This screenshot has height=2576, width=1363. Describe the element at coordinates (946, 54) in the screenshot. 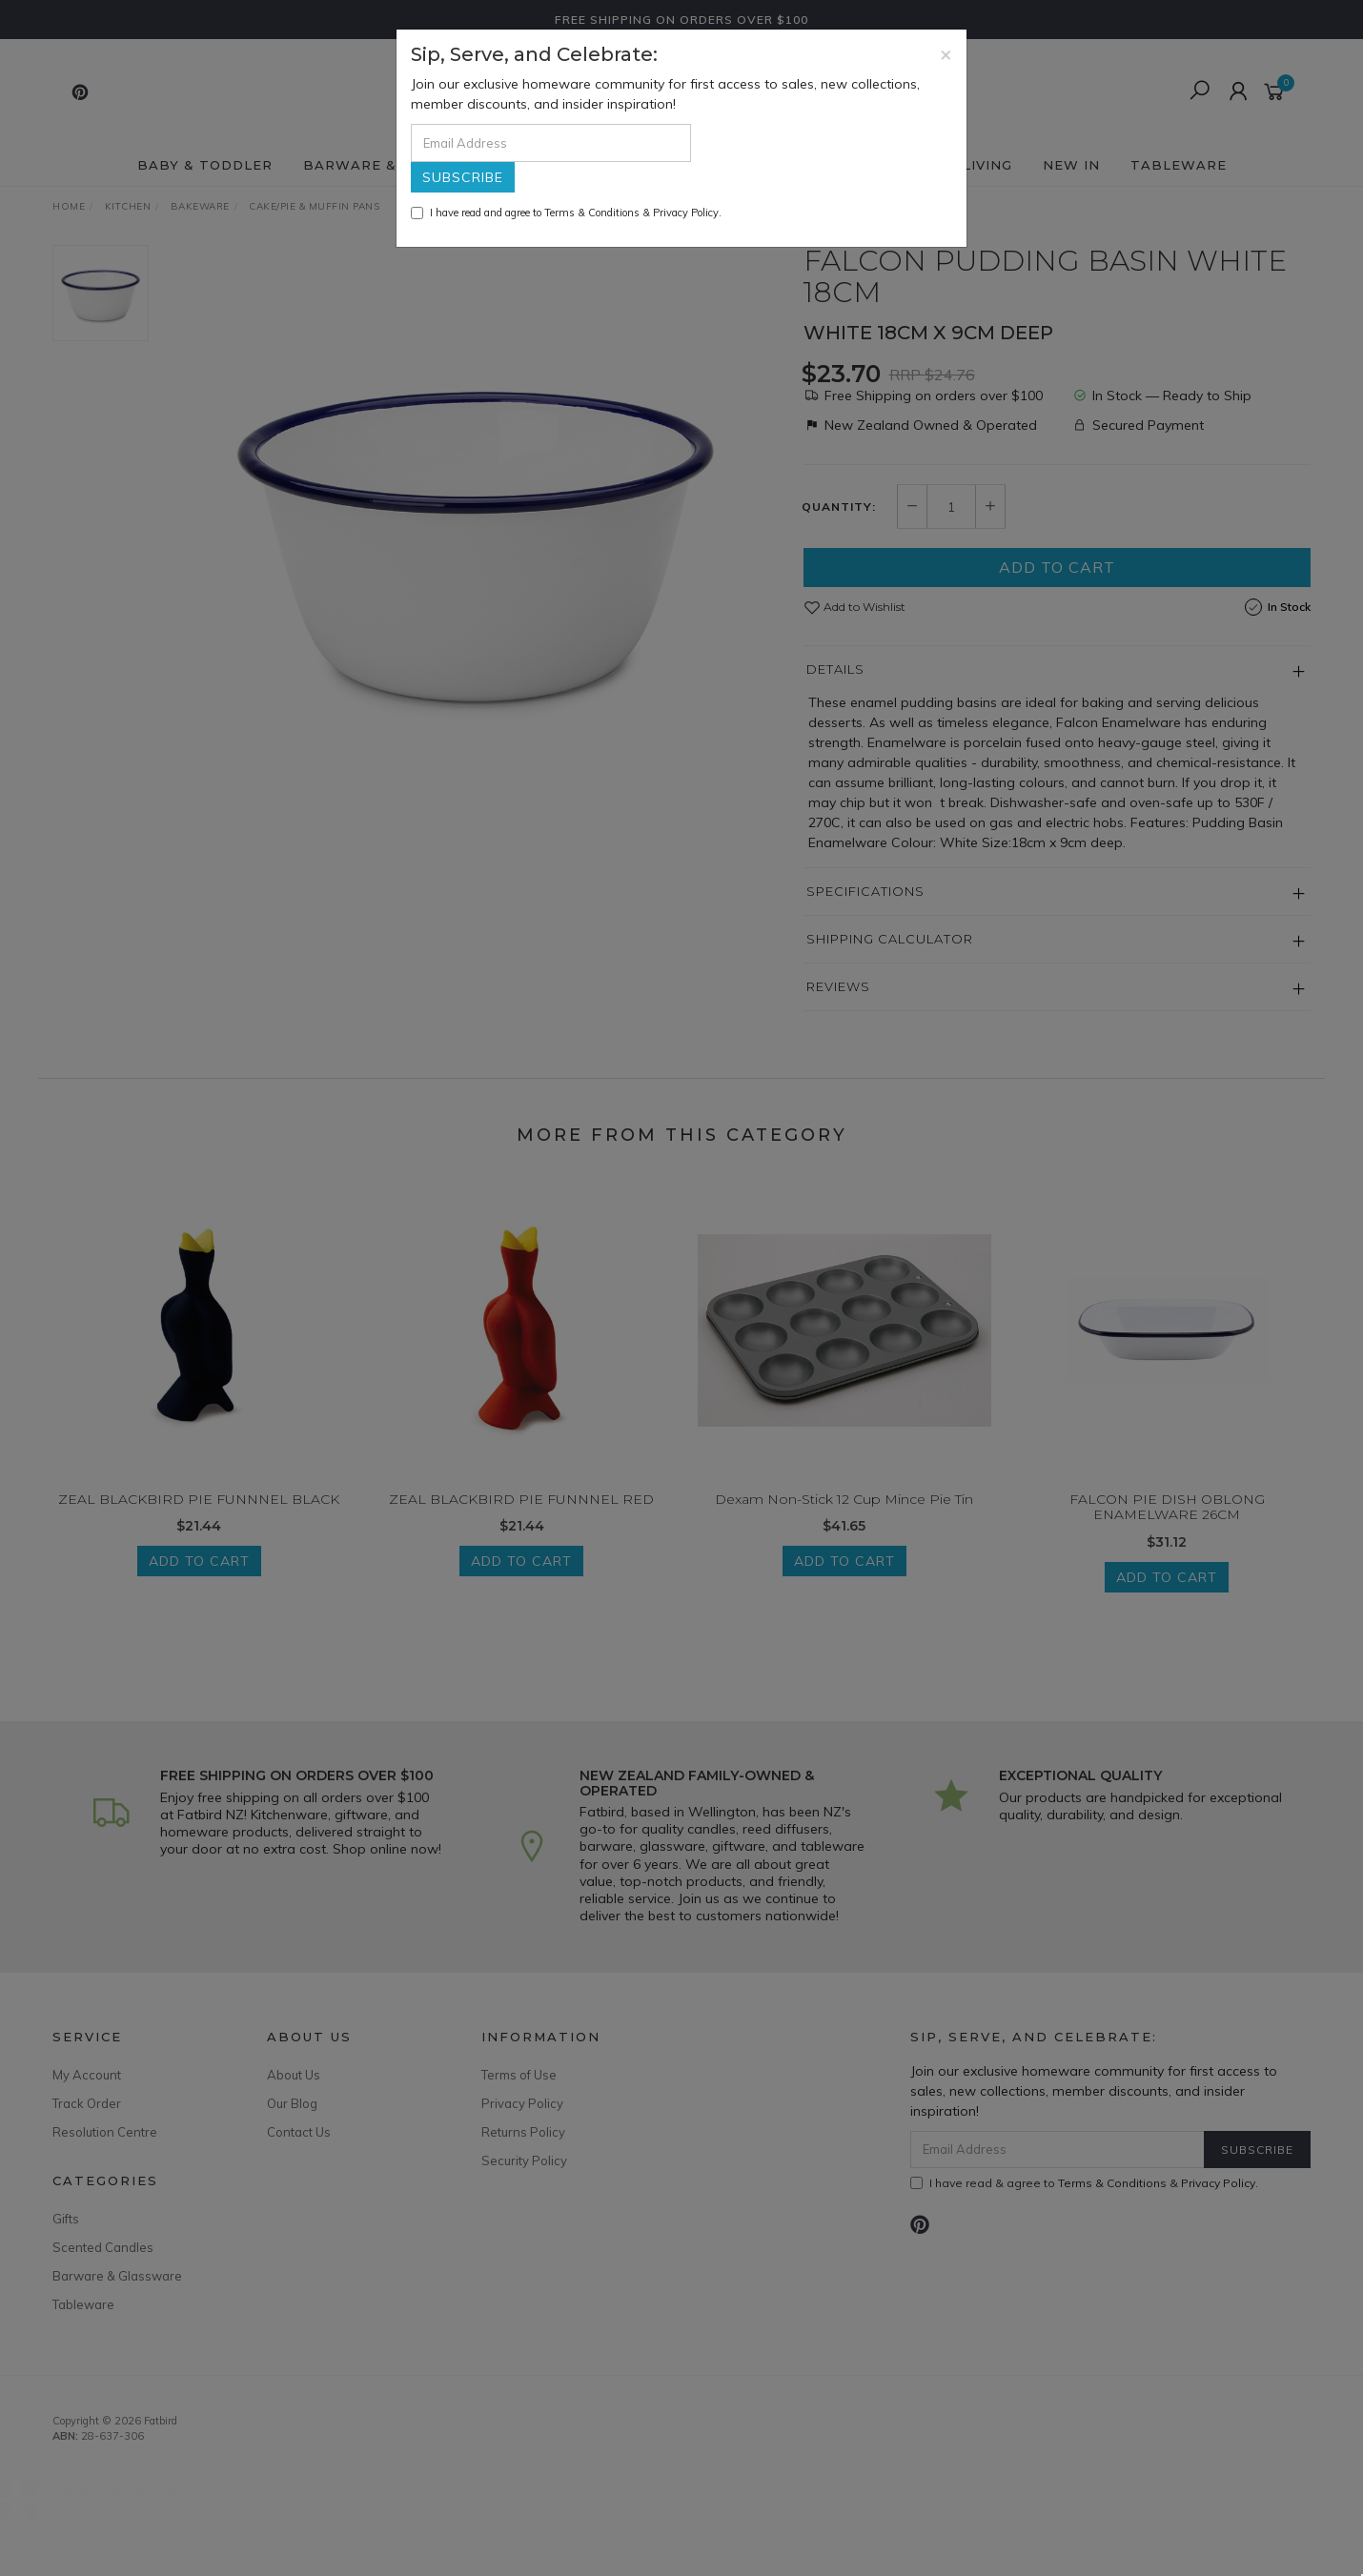

I see `[Close]` at that location.